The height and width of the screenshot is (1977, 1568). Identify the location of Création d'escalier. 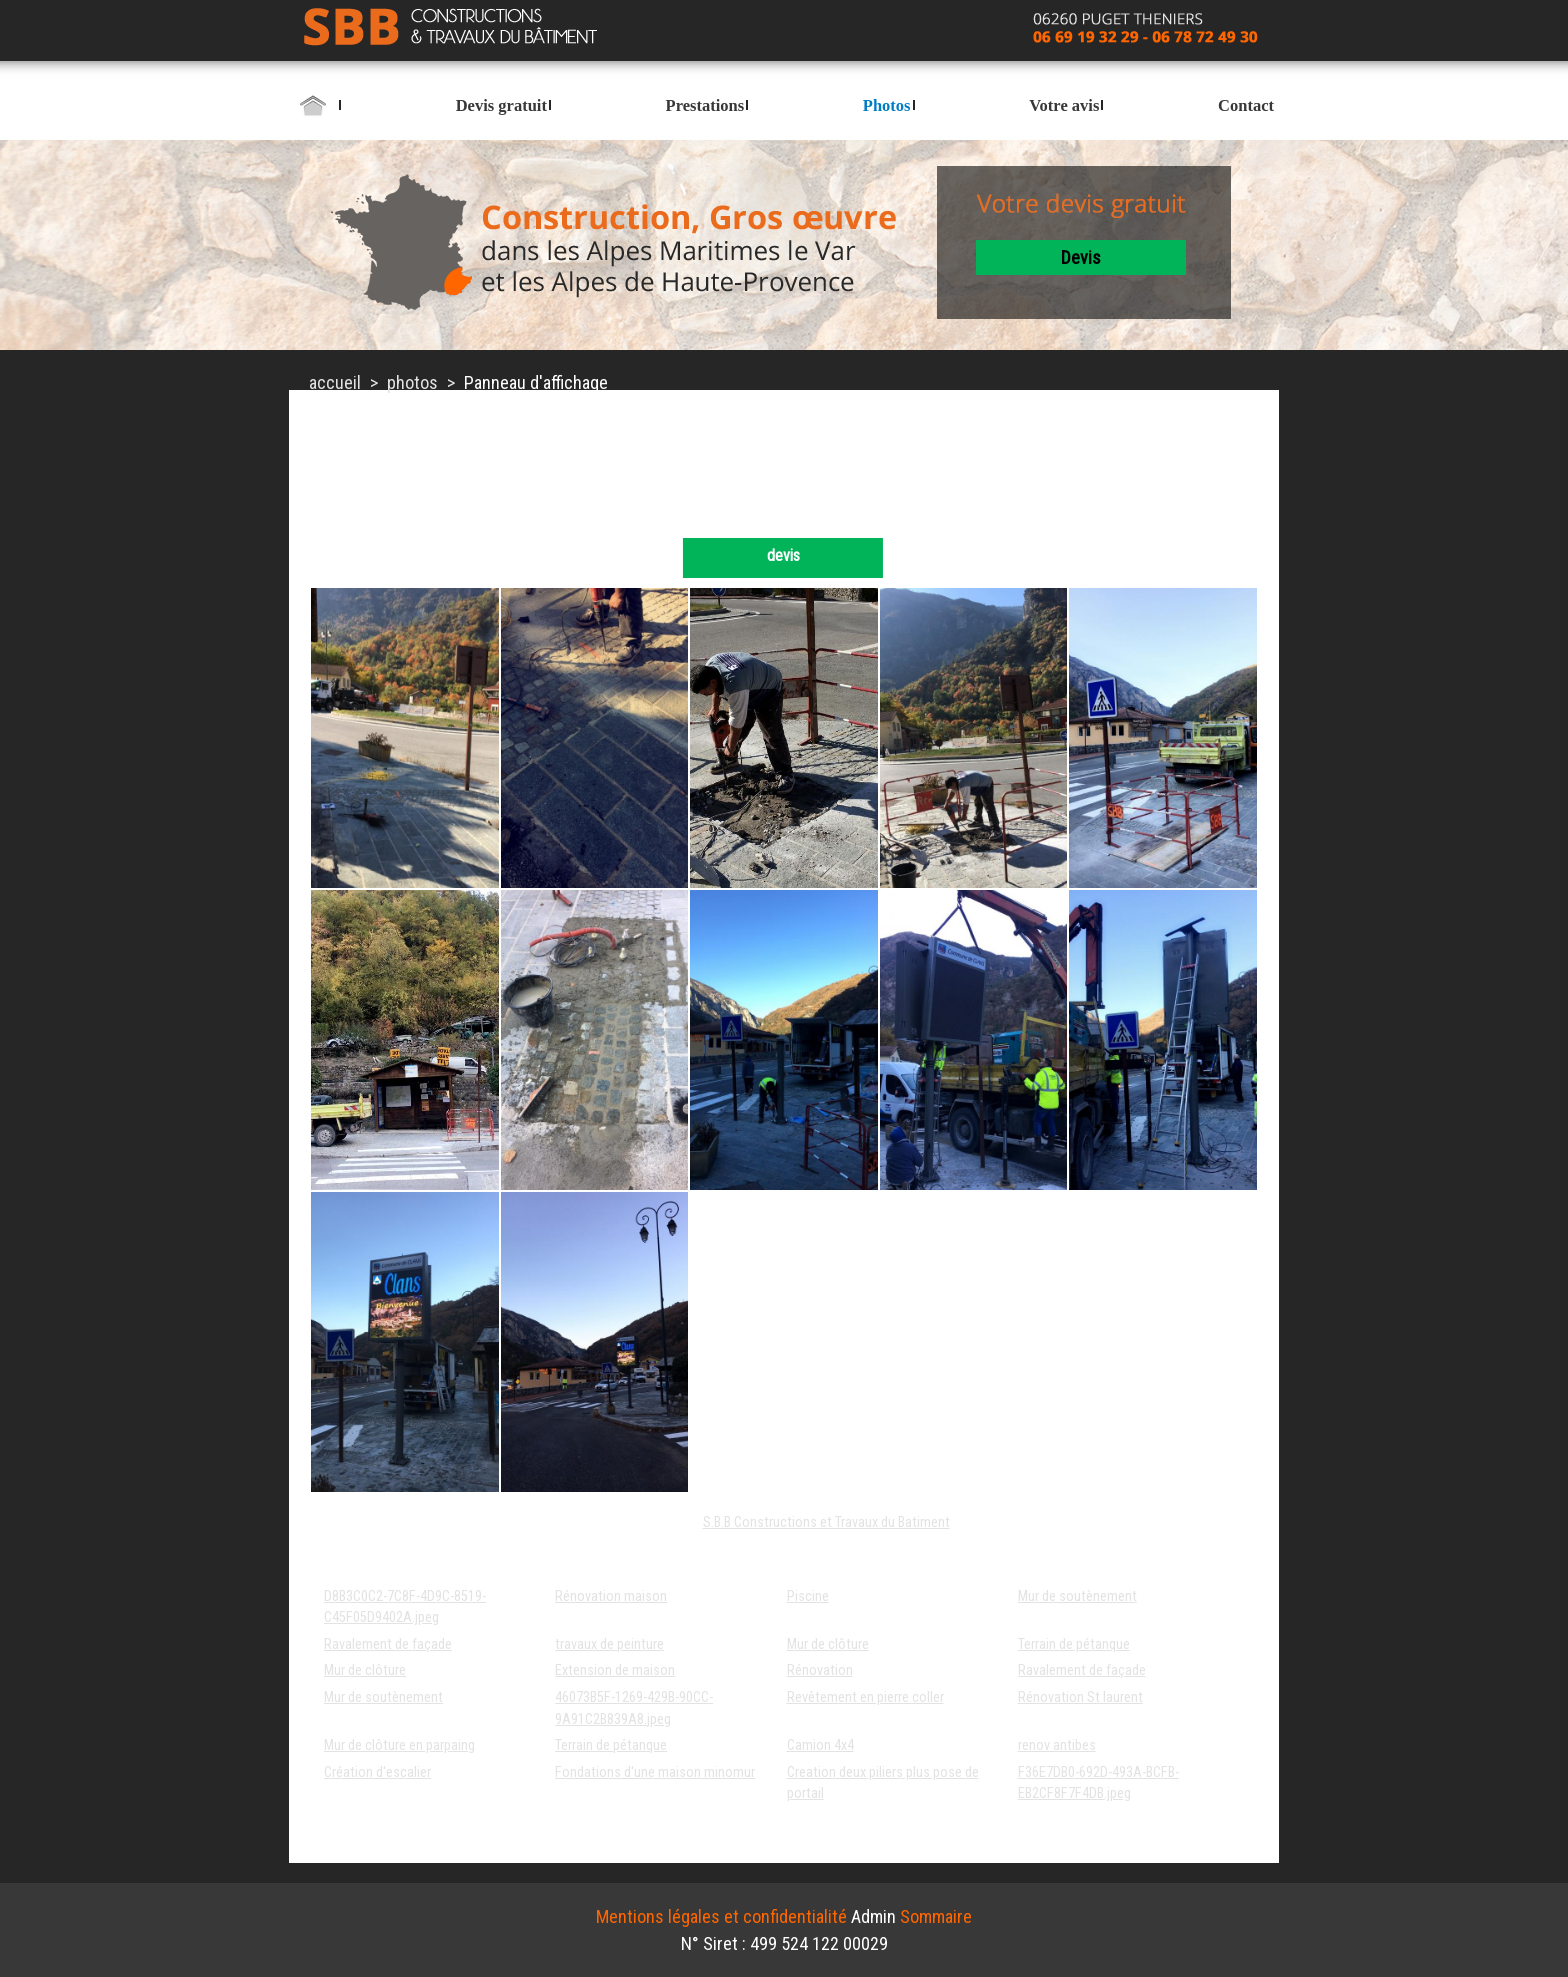
(377, 1772).